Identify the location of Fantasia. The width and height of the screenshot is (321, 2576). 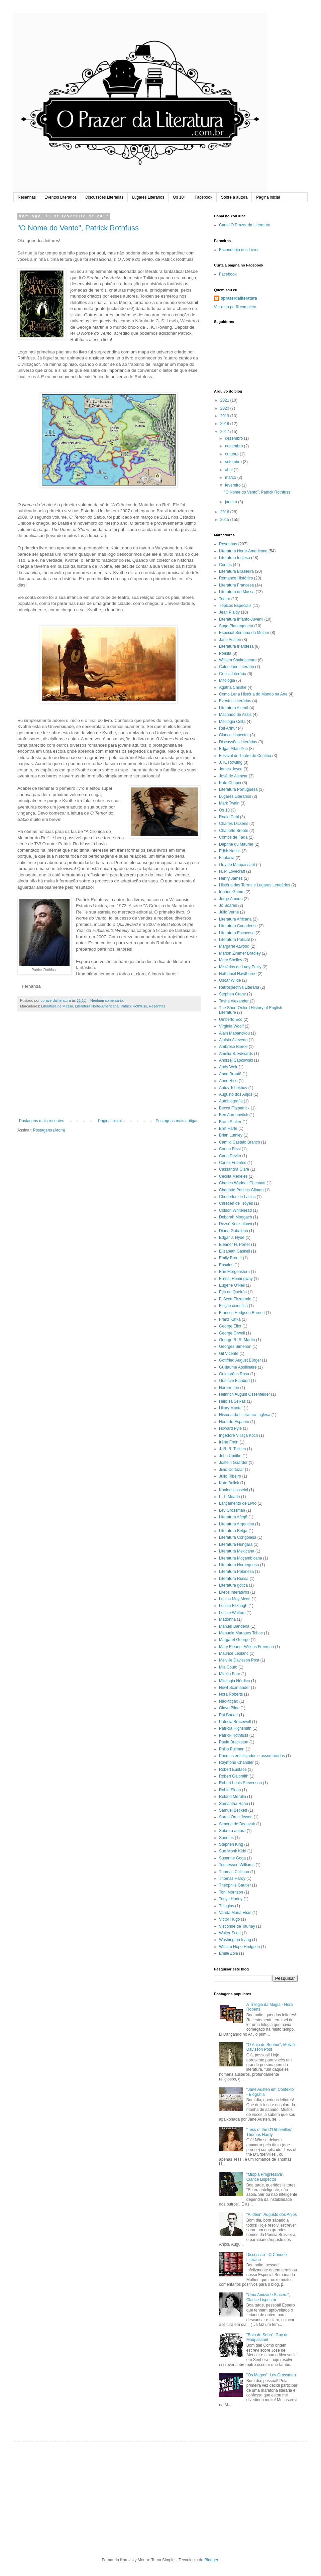
(226, 857).